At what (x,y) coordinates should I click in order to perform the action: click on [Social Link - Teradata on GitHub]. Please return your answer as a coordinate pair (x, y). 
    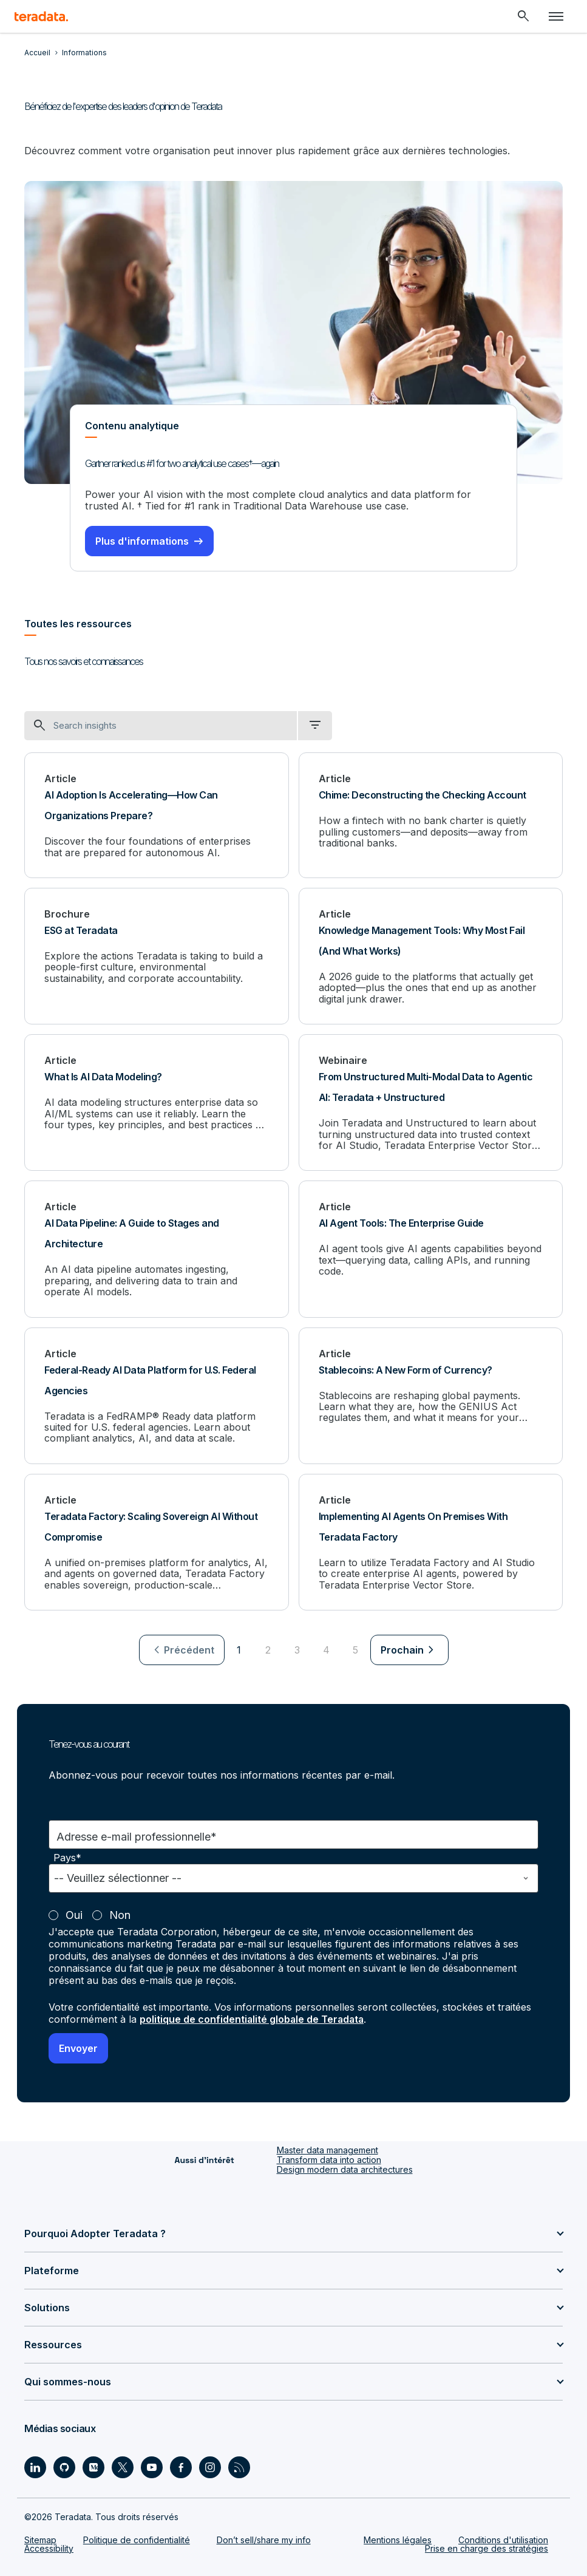
    Looking at the image, I should click on (64, 2466).